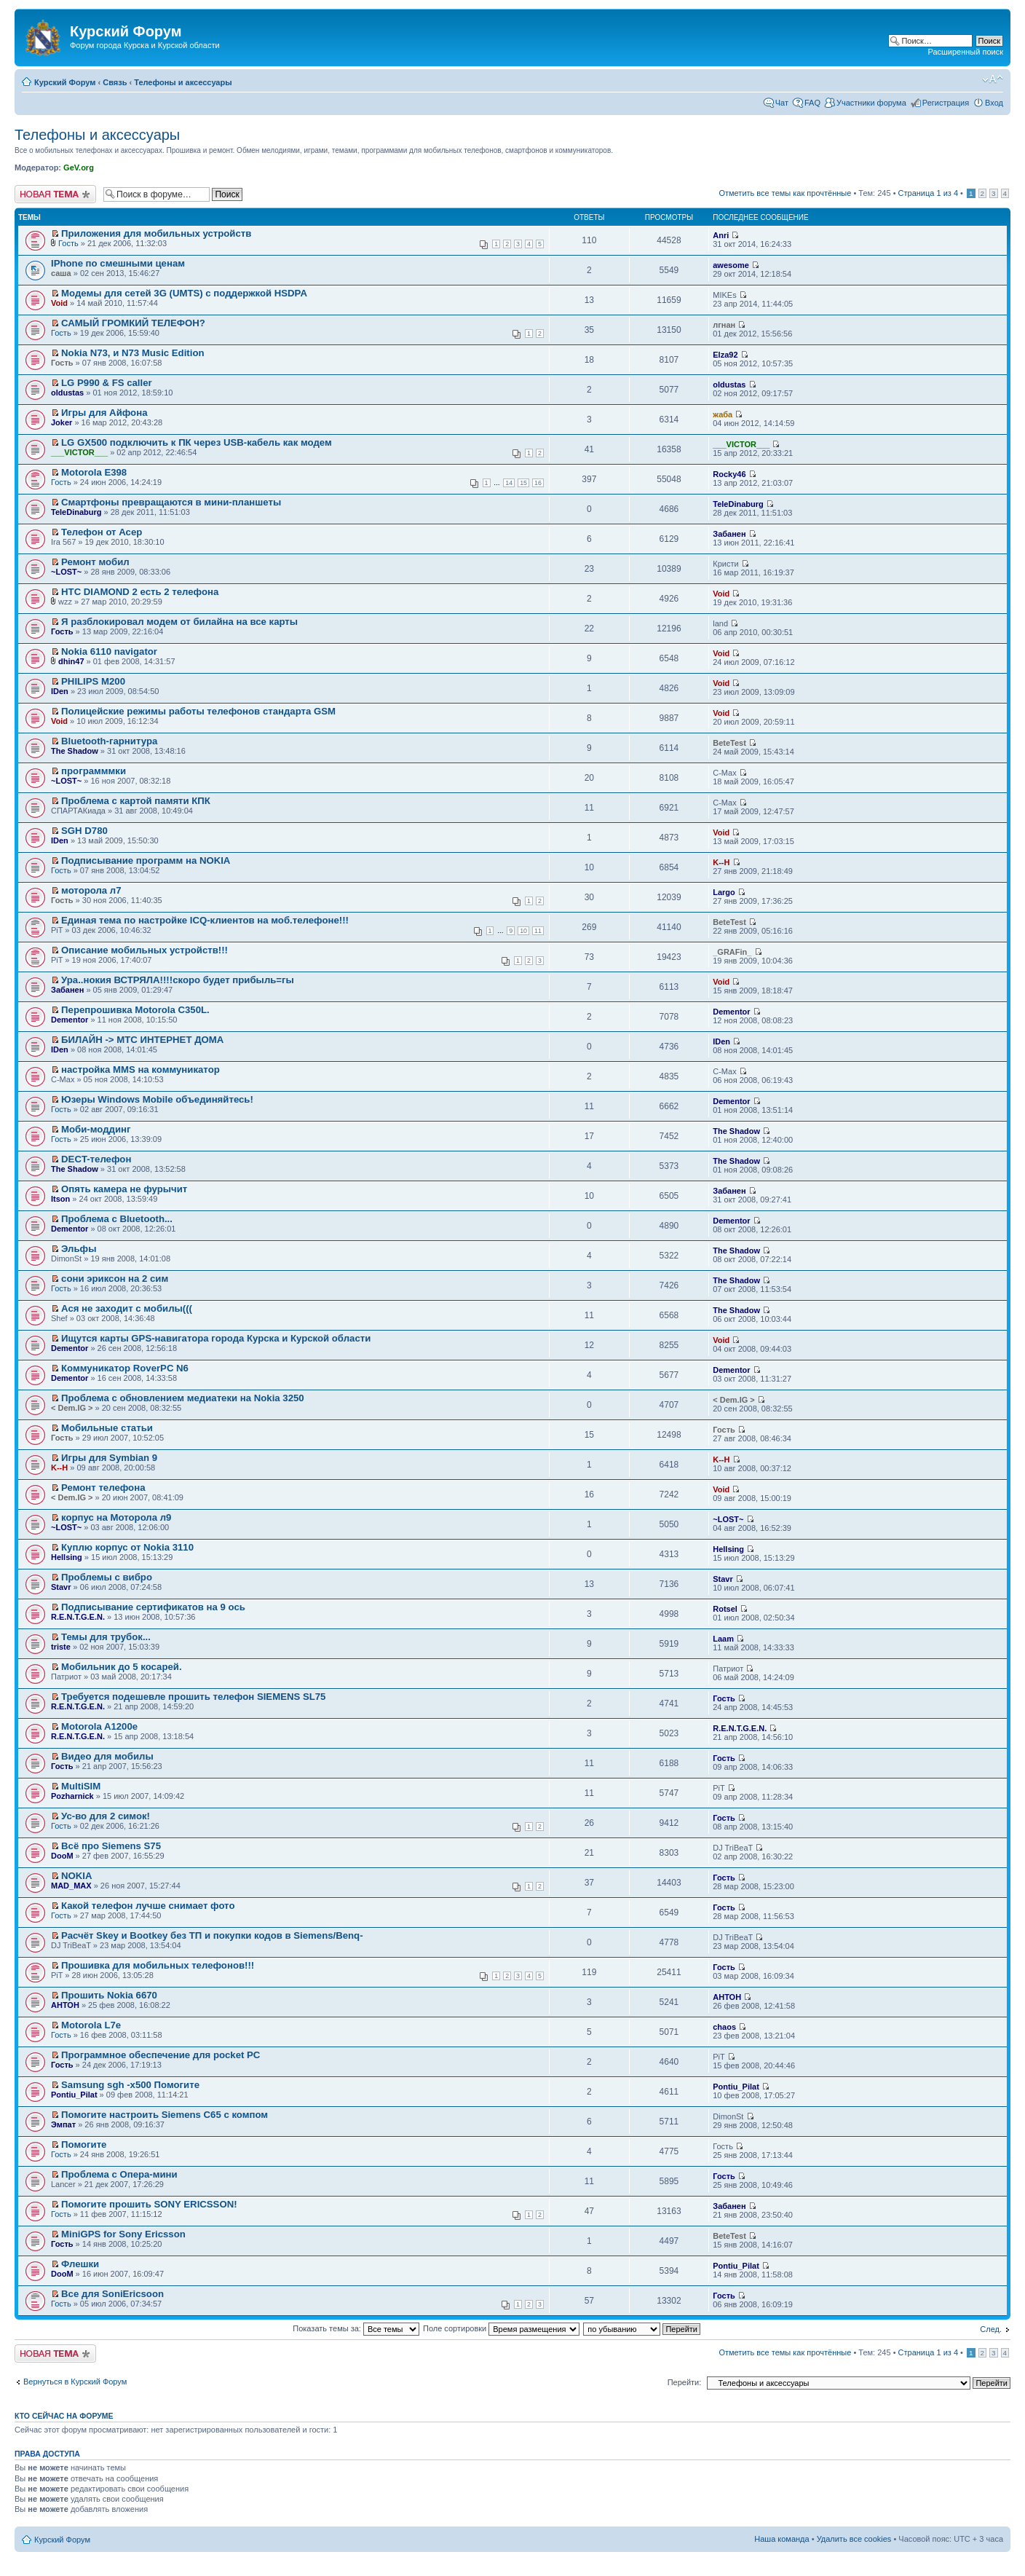 The image size is (1025, 2576). Describe the element at coordinates (193, 1696) in the screenshot. I see `Требуется подешевле прошить телефон SIEMENS SL75` at that location.